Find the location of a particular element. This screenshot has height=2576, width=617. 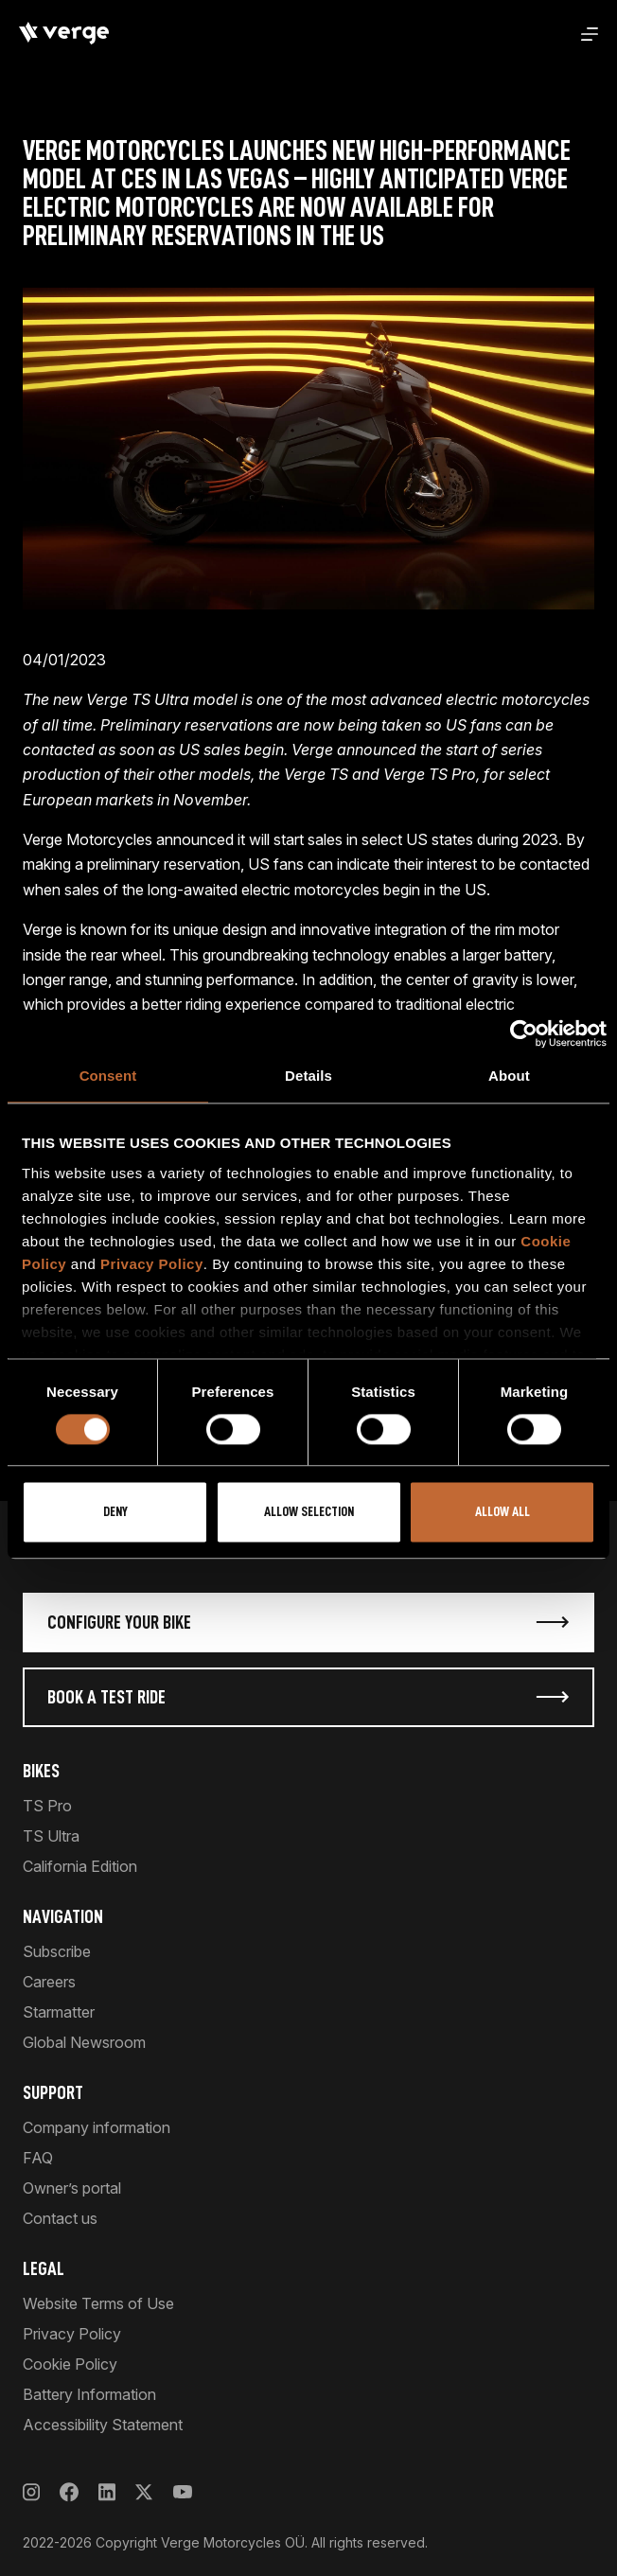

FAQ is located at coordinates (38, 2157).